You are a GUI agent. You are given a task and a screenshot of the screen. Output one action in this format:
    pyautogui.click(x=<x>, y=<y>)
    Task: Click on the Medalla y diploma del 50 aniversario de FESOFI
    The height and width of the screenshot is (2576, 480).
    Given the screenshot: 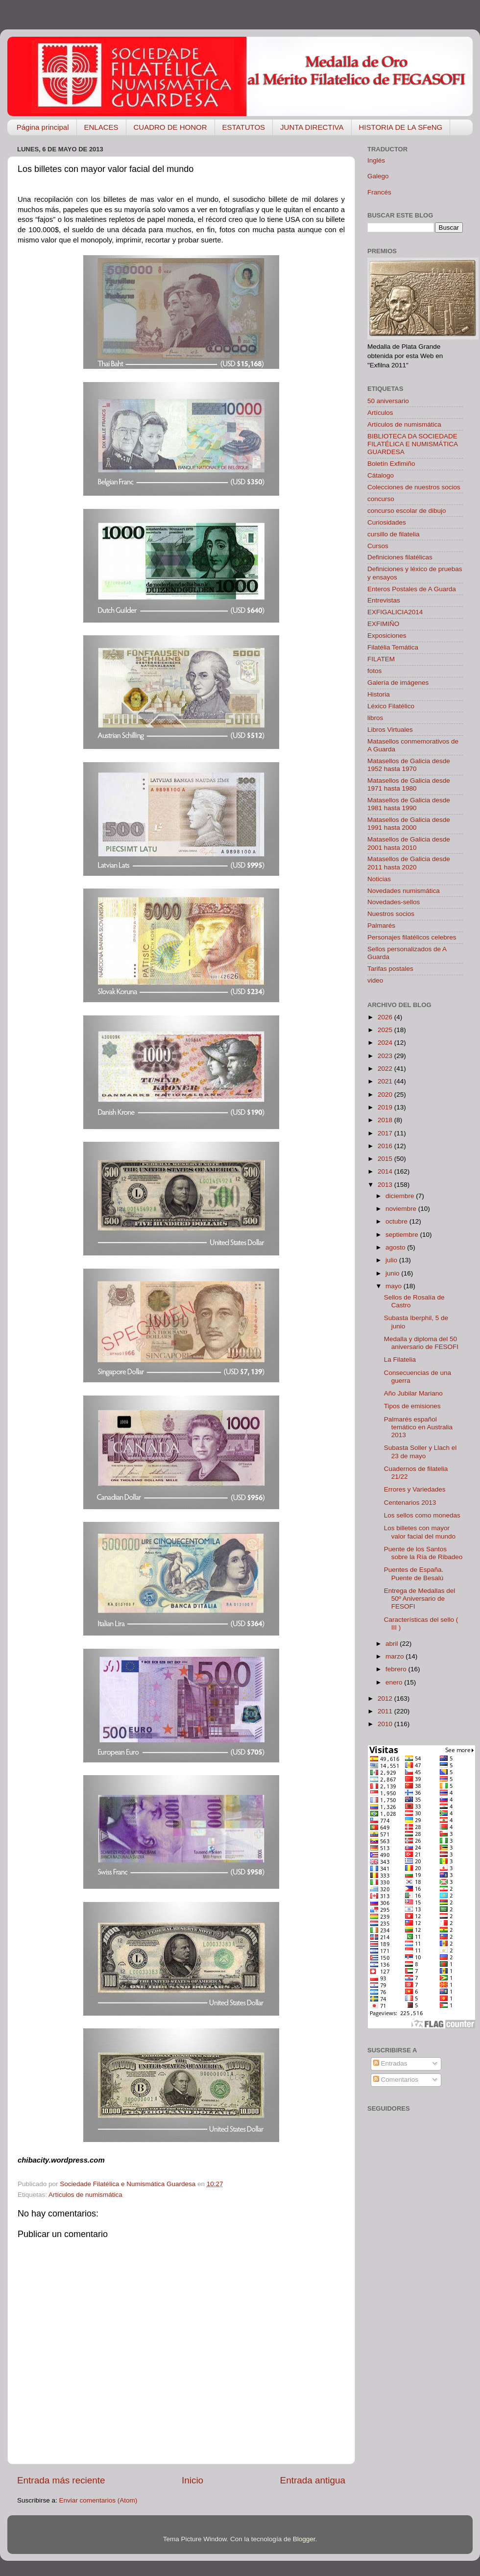 What is the action you would take?
    pyautogui.click(x=421, y=1342)
    